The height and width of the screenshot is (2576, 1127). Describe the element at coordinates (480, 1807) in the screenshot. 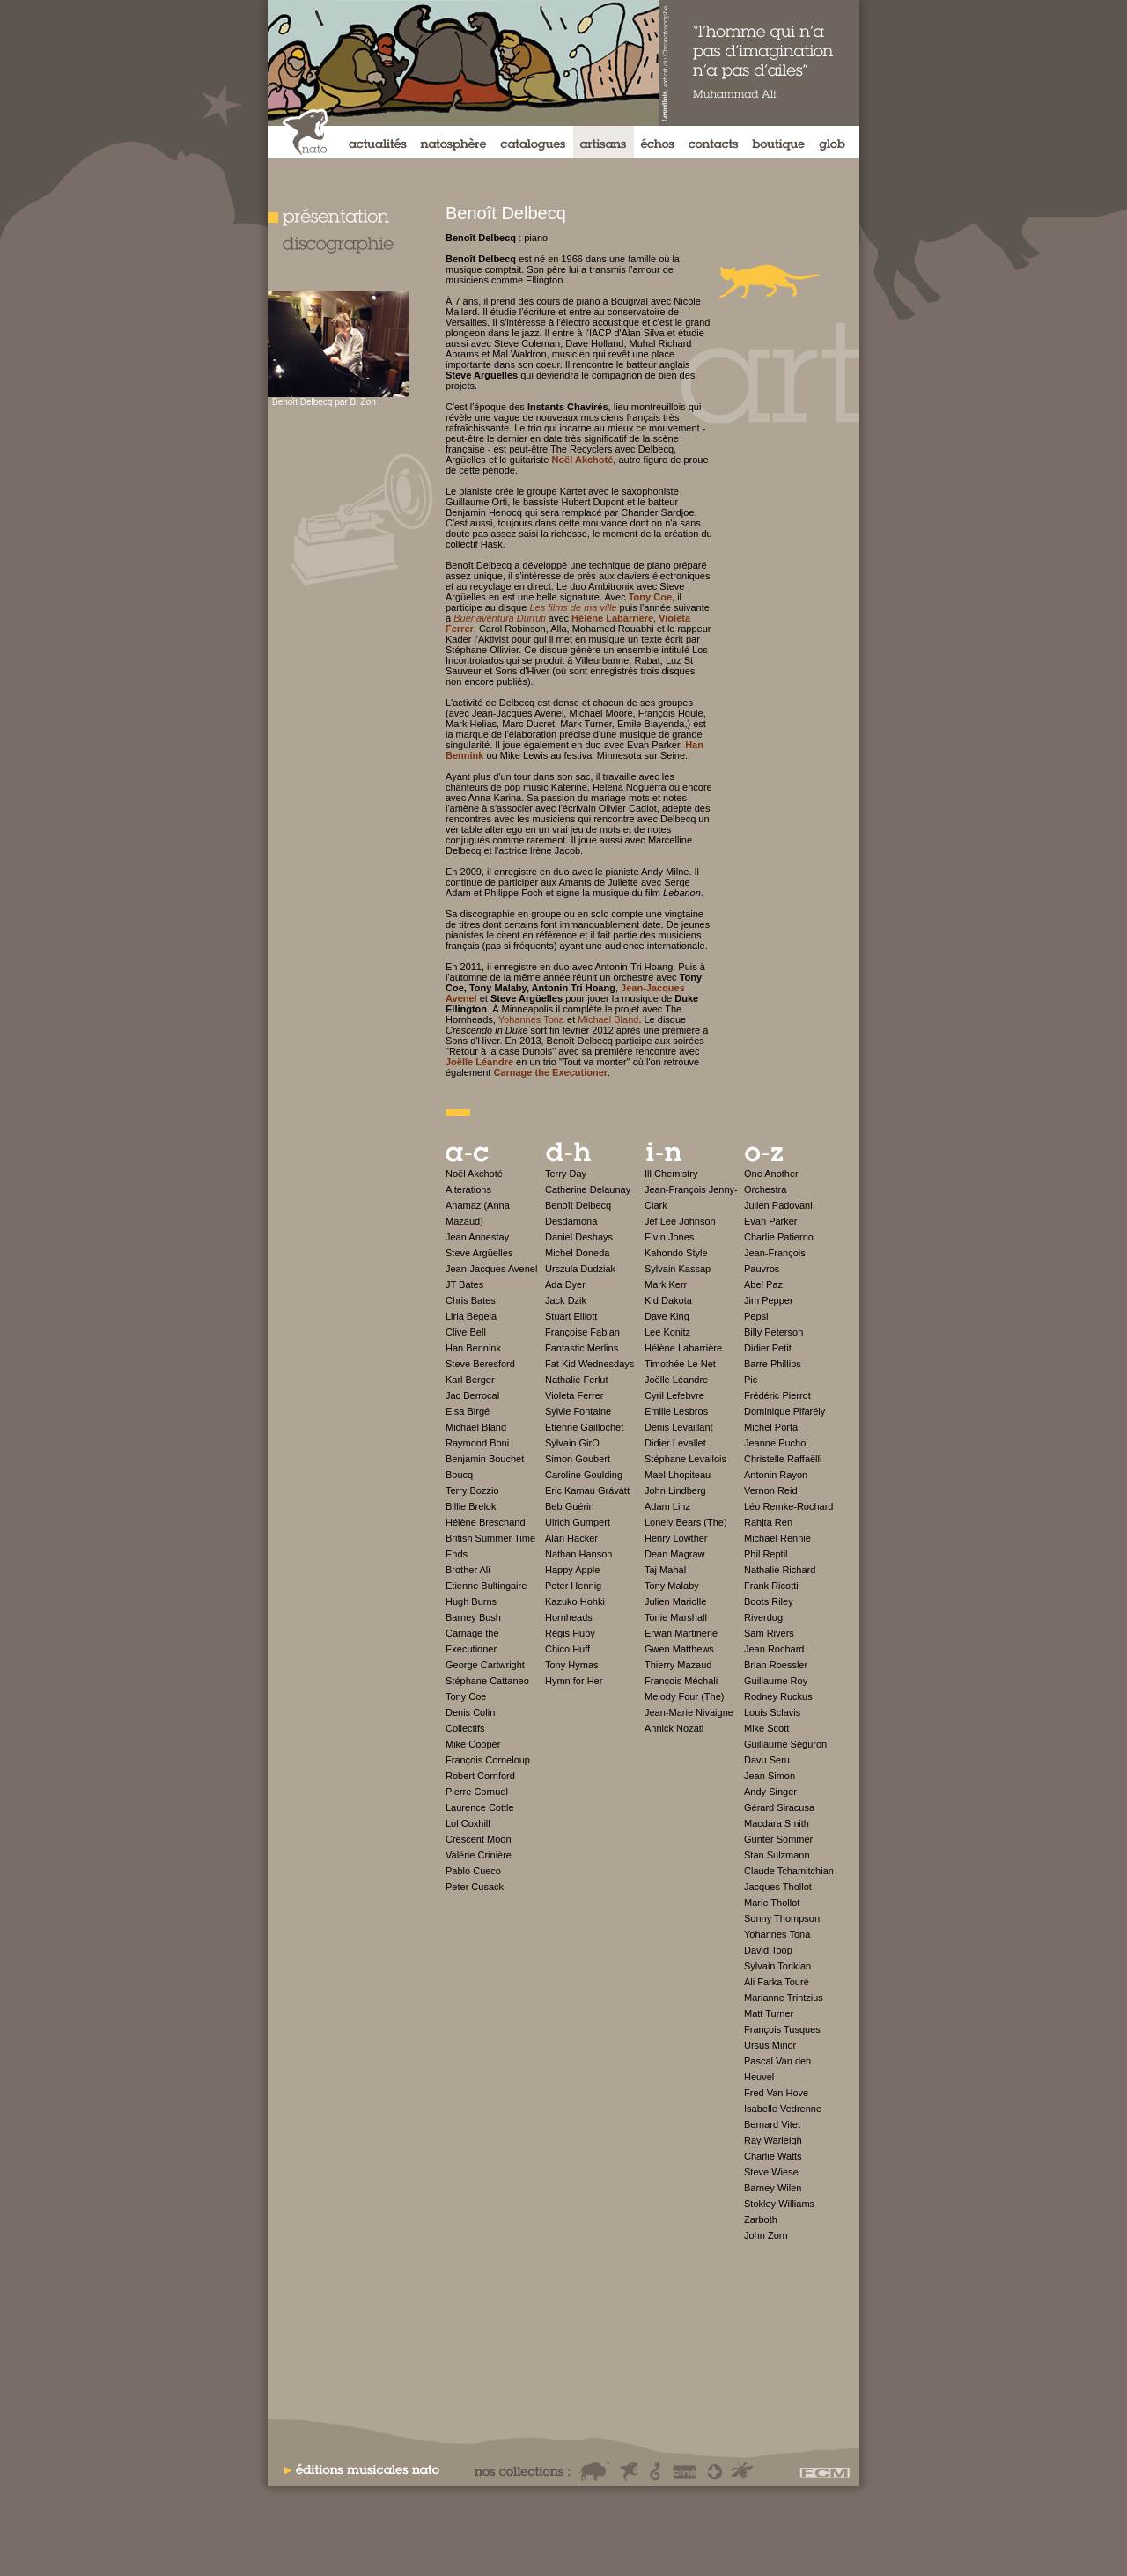

I see `Laurence Cottle` at that location.